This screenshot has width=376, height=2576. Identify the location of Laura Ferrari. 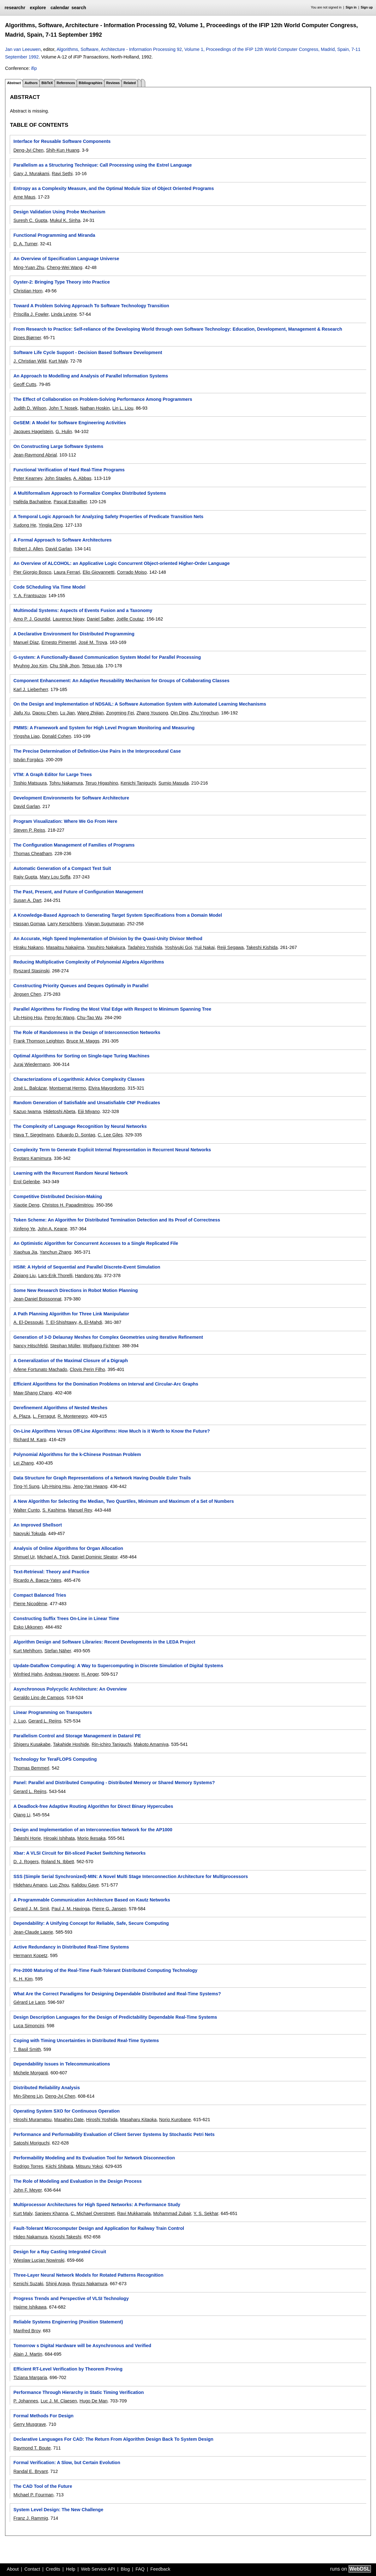
(67, 572).